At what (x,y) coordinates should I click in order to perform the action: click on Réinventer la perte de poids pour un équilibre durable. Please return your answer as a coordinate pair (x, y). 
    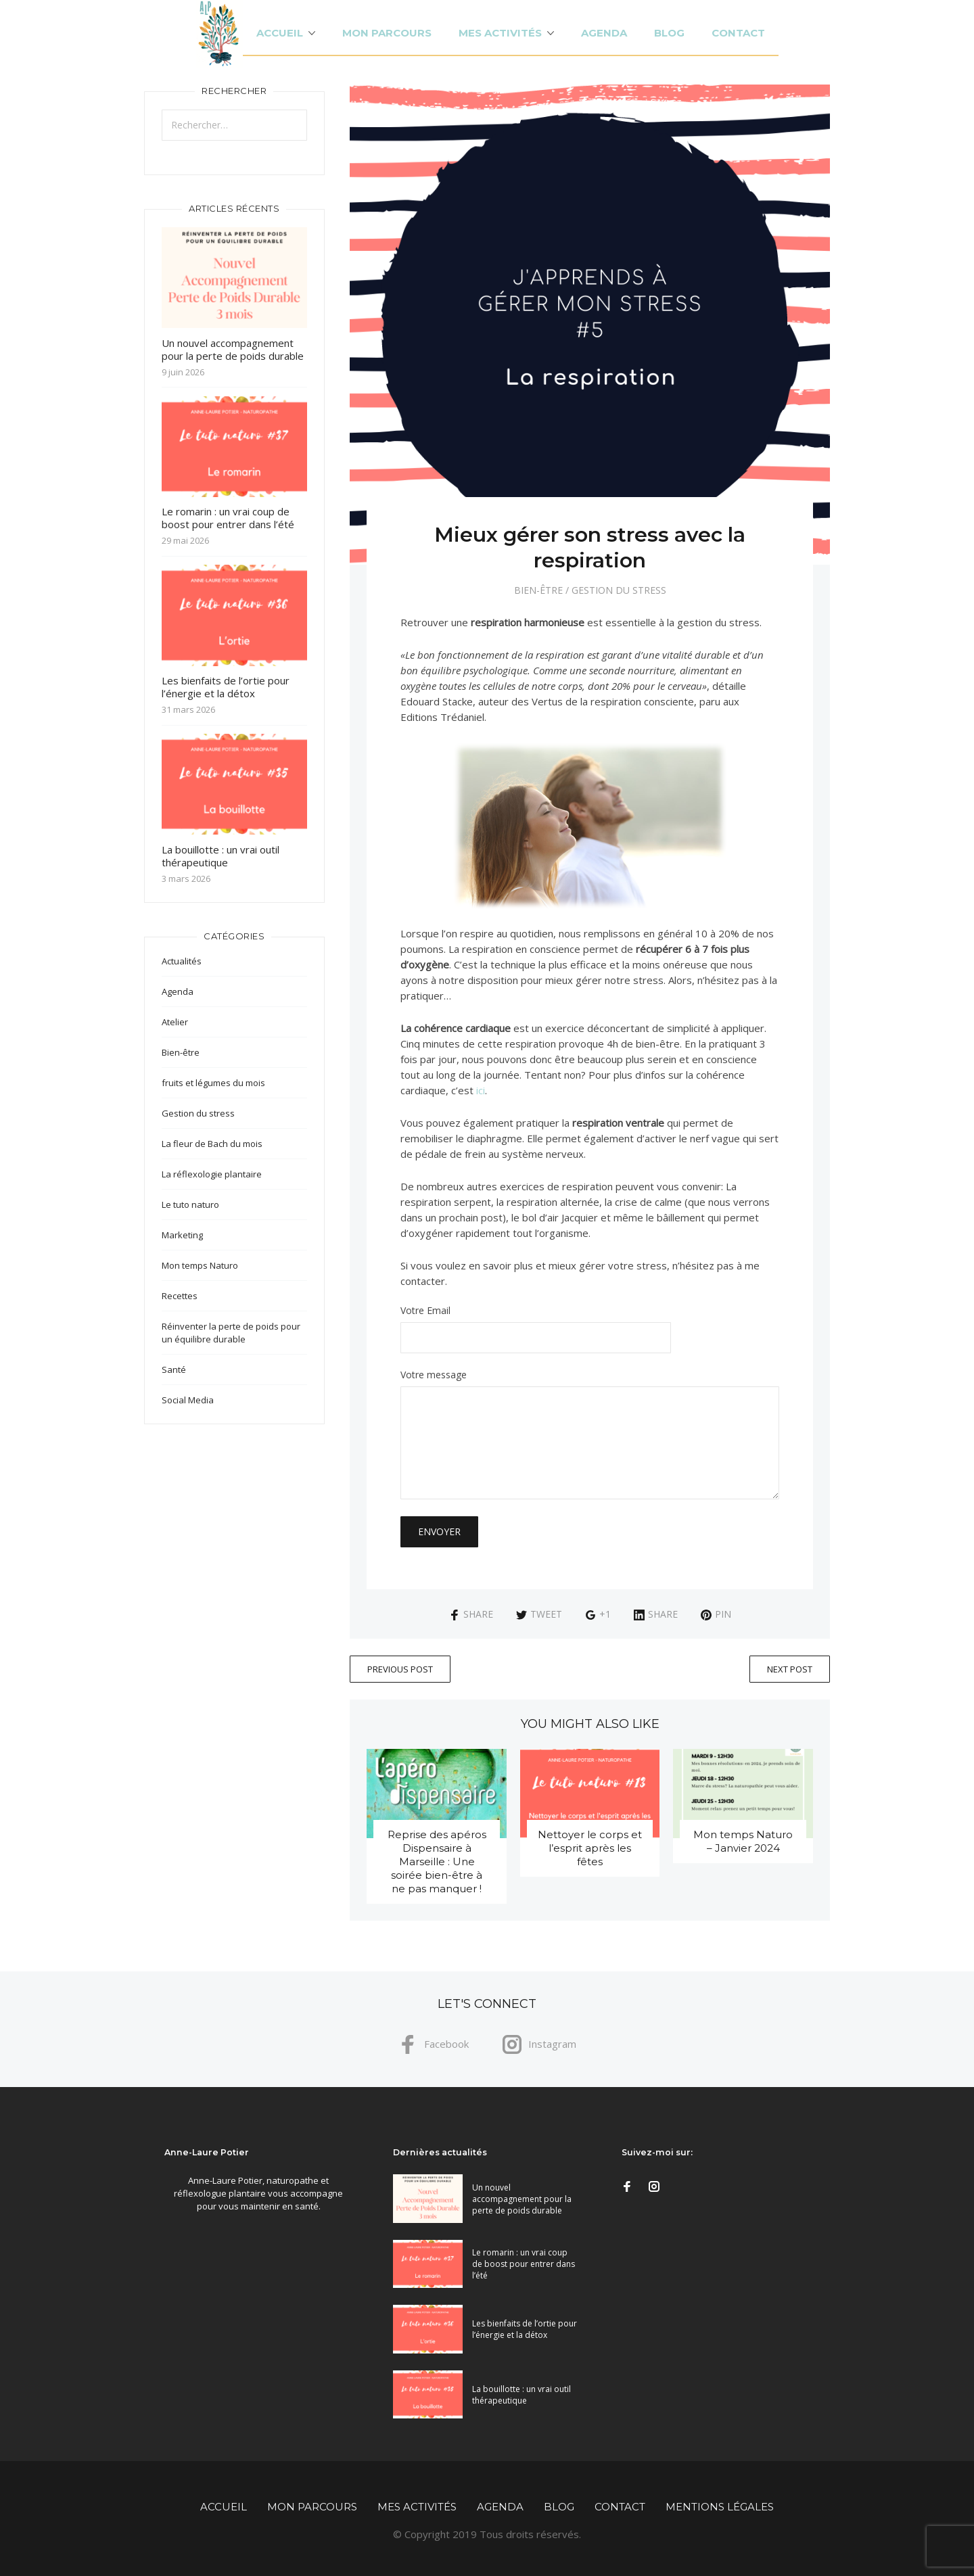
    Looking at the image, I should click on (231, 1332).